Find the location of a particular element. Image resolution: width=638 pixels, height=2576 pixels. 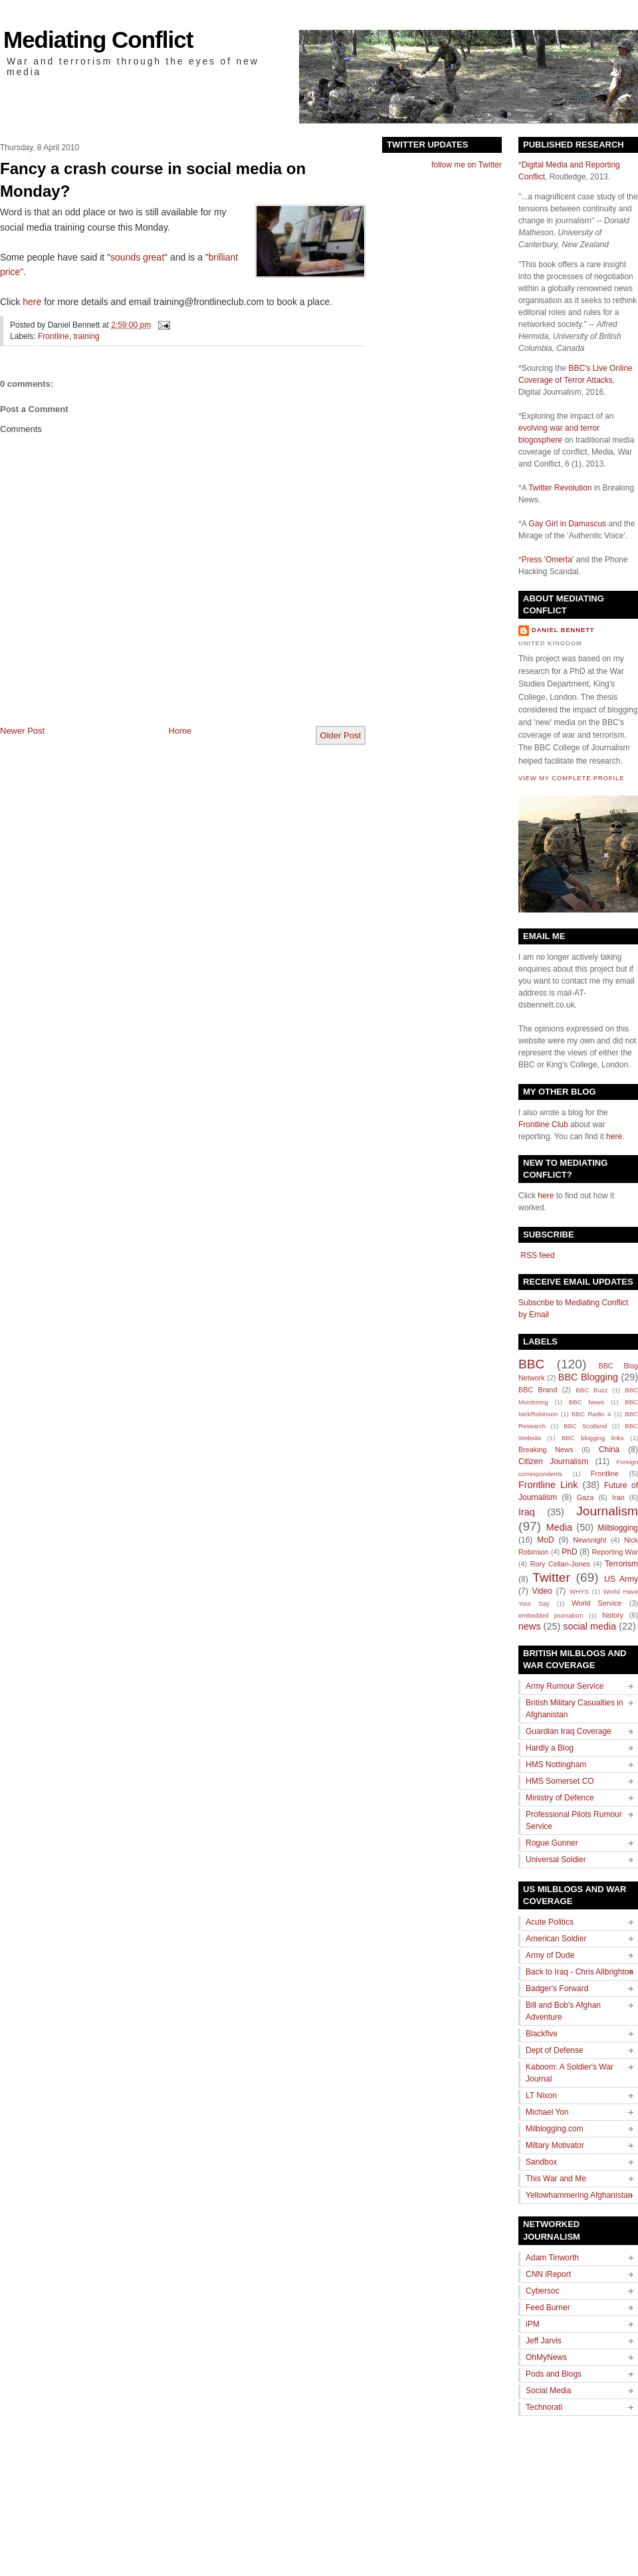

BBC Buzz is located at coordinates (591, 1390).